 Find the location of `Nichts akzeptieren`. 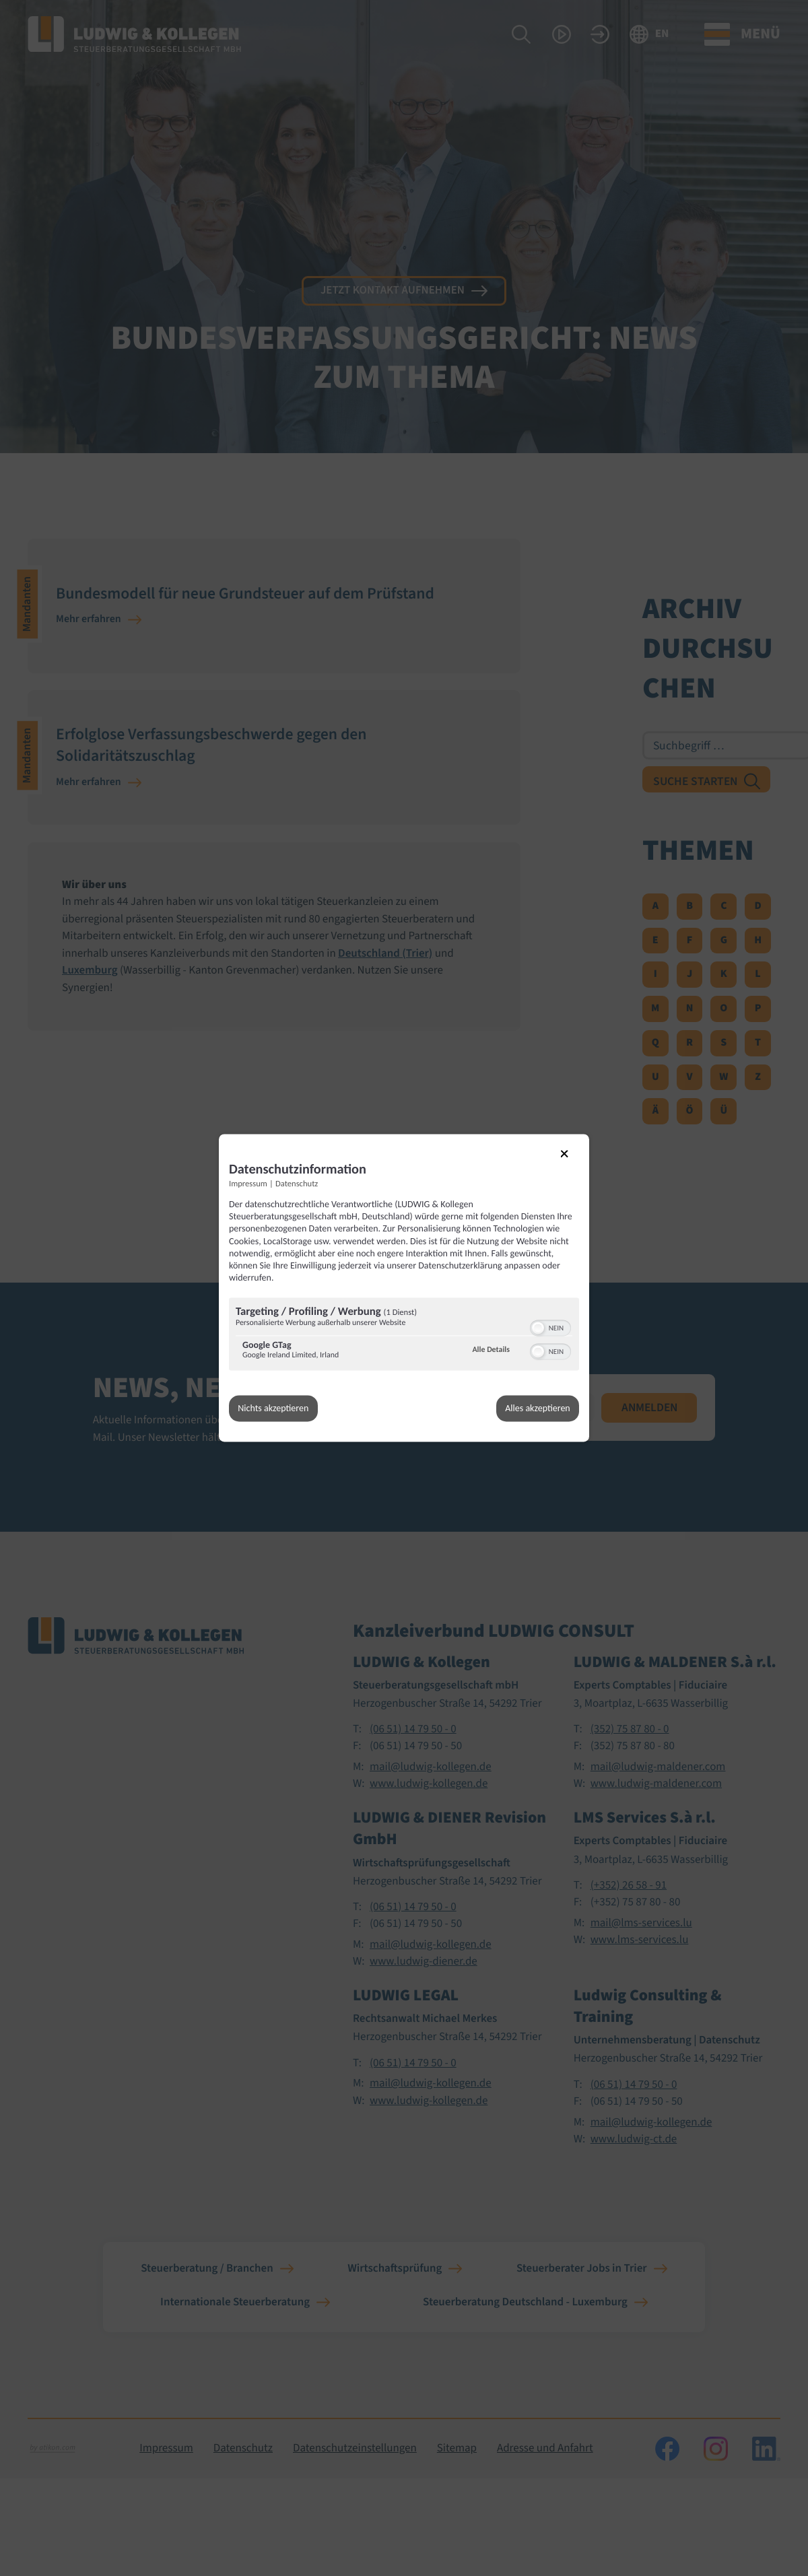

Nichts akzeptieren is located at coordinates (274, 1408).